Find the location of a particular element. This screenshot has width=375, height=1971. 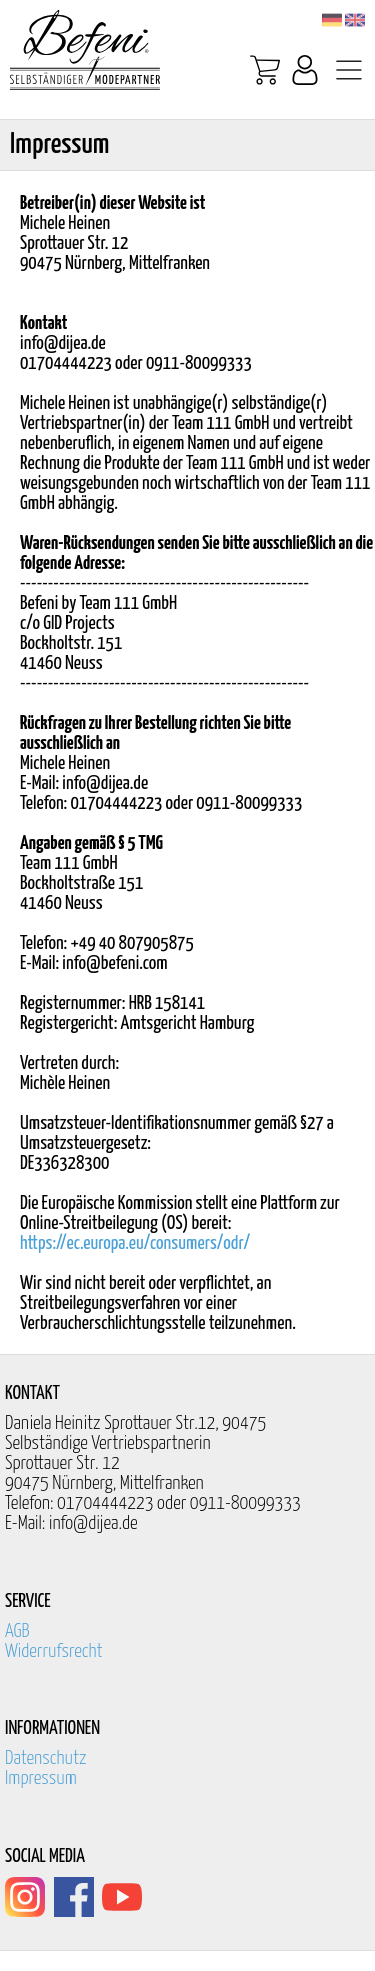

Impressum is located at coordinates (41, 1778).